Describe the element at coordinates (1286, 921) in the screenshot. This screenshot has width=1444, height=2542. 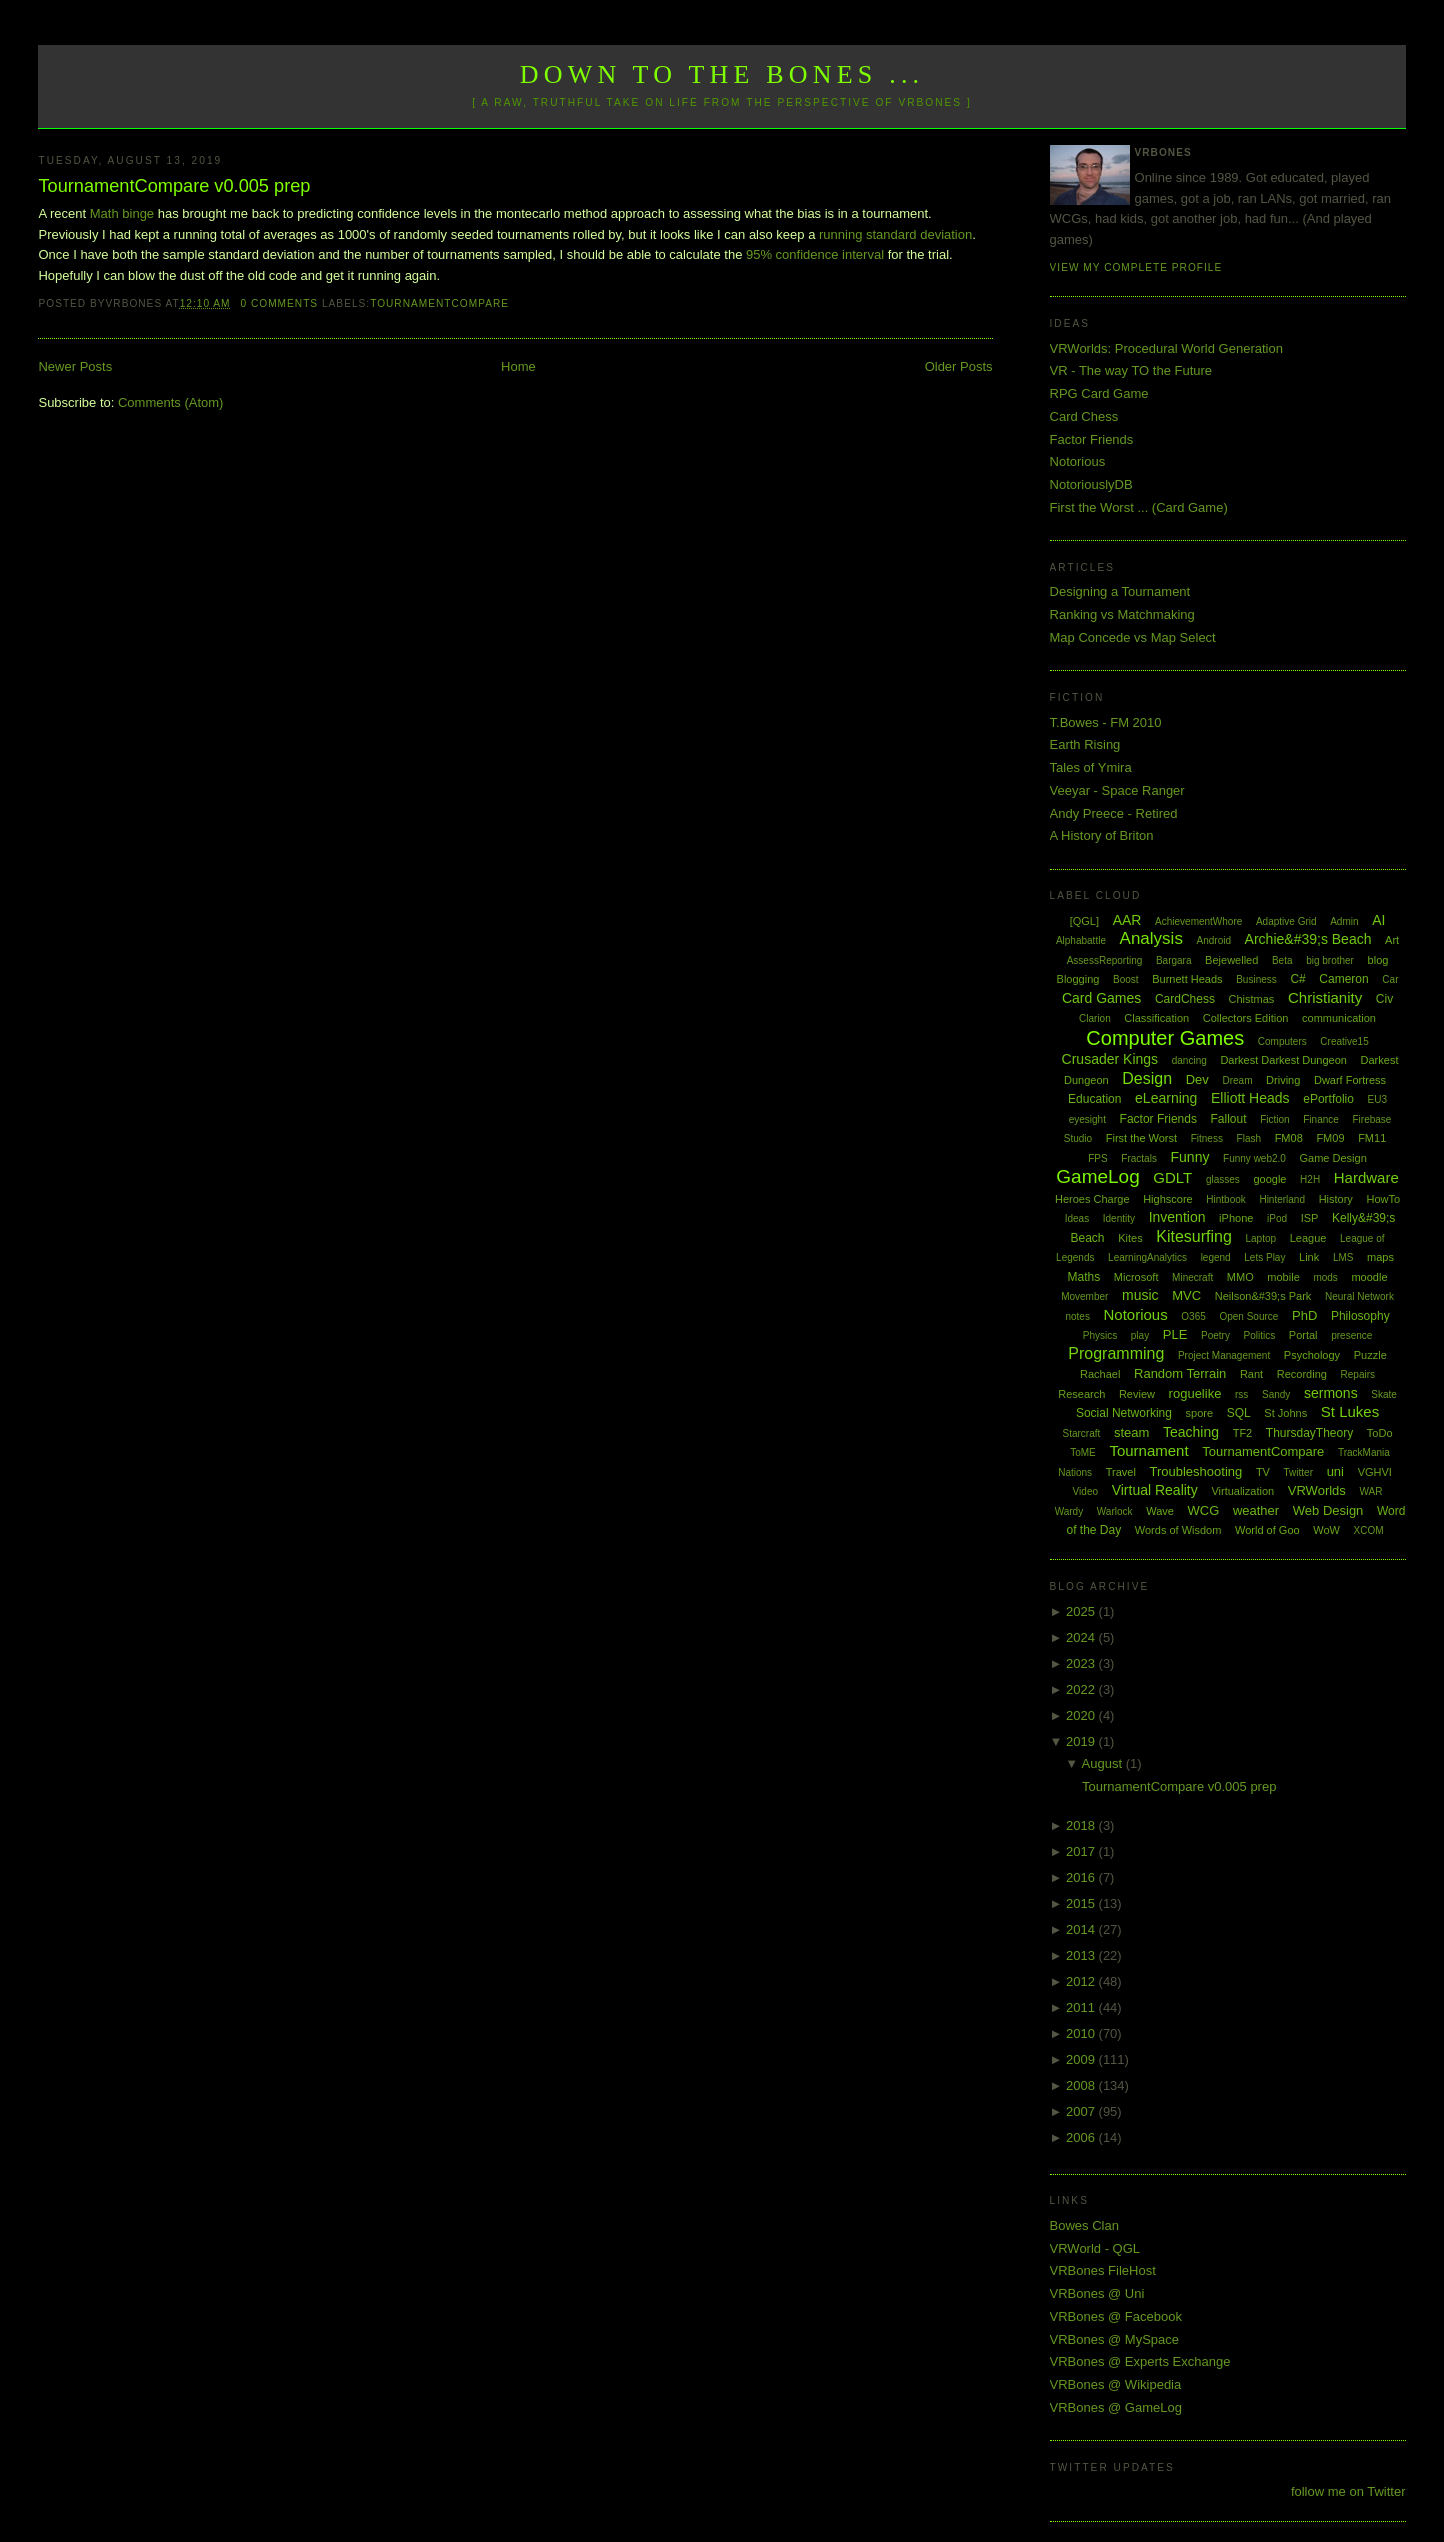
I see `Adaptive Grid` at that location.